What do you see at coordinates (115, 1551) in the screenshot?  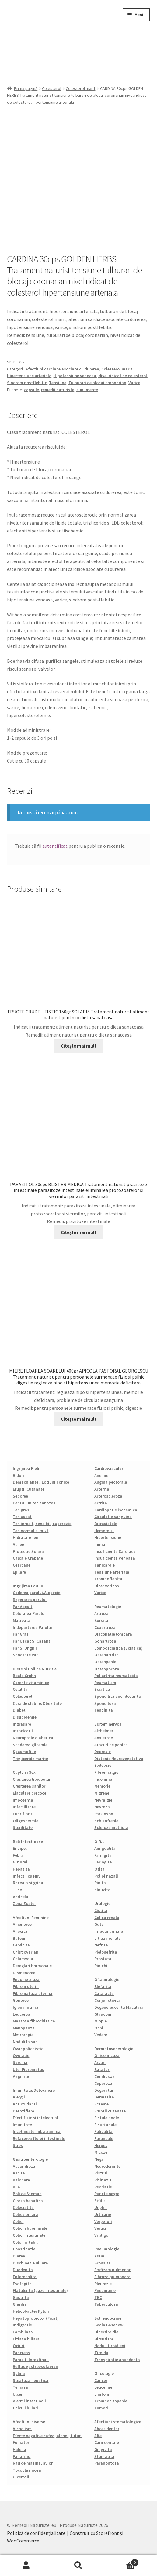 I see `Insuficienta Cardiaca` at bounding box center [115, 1551].